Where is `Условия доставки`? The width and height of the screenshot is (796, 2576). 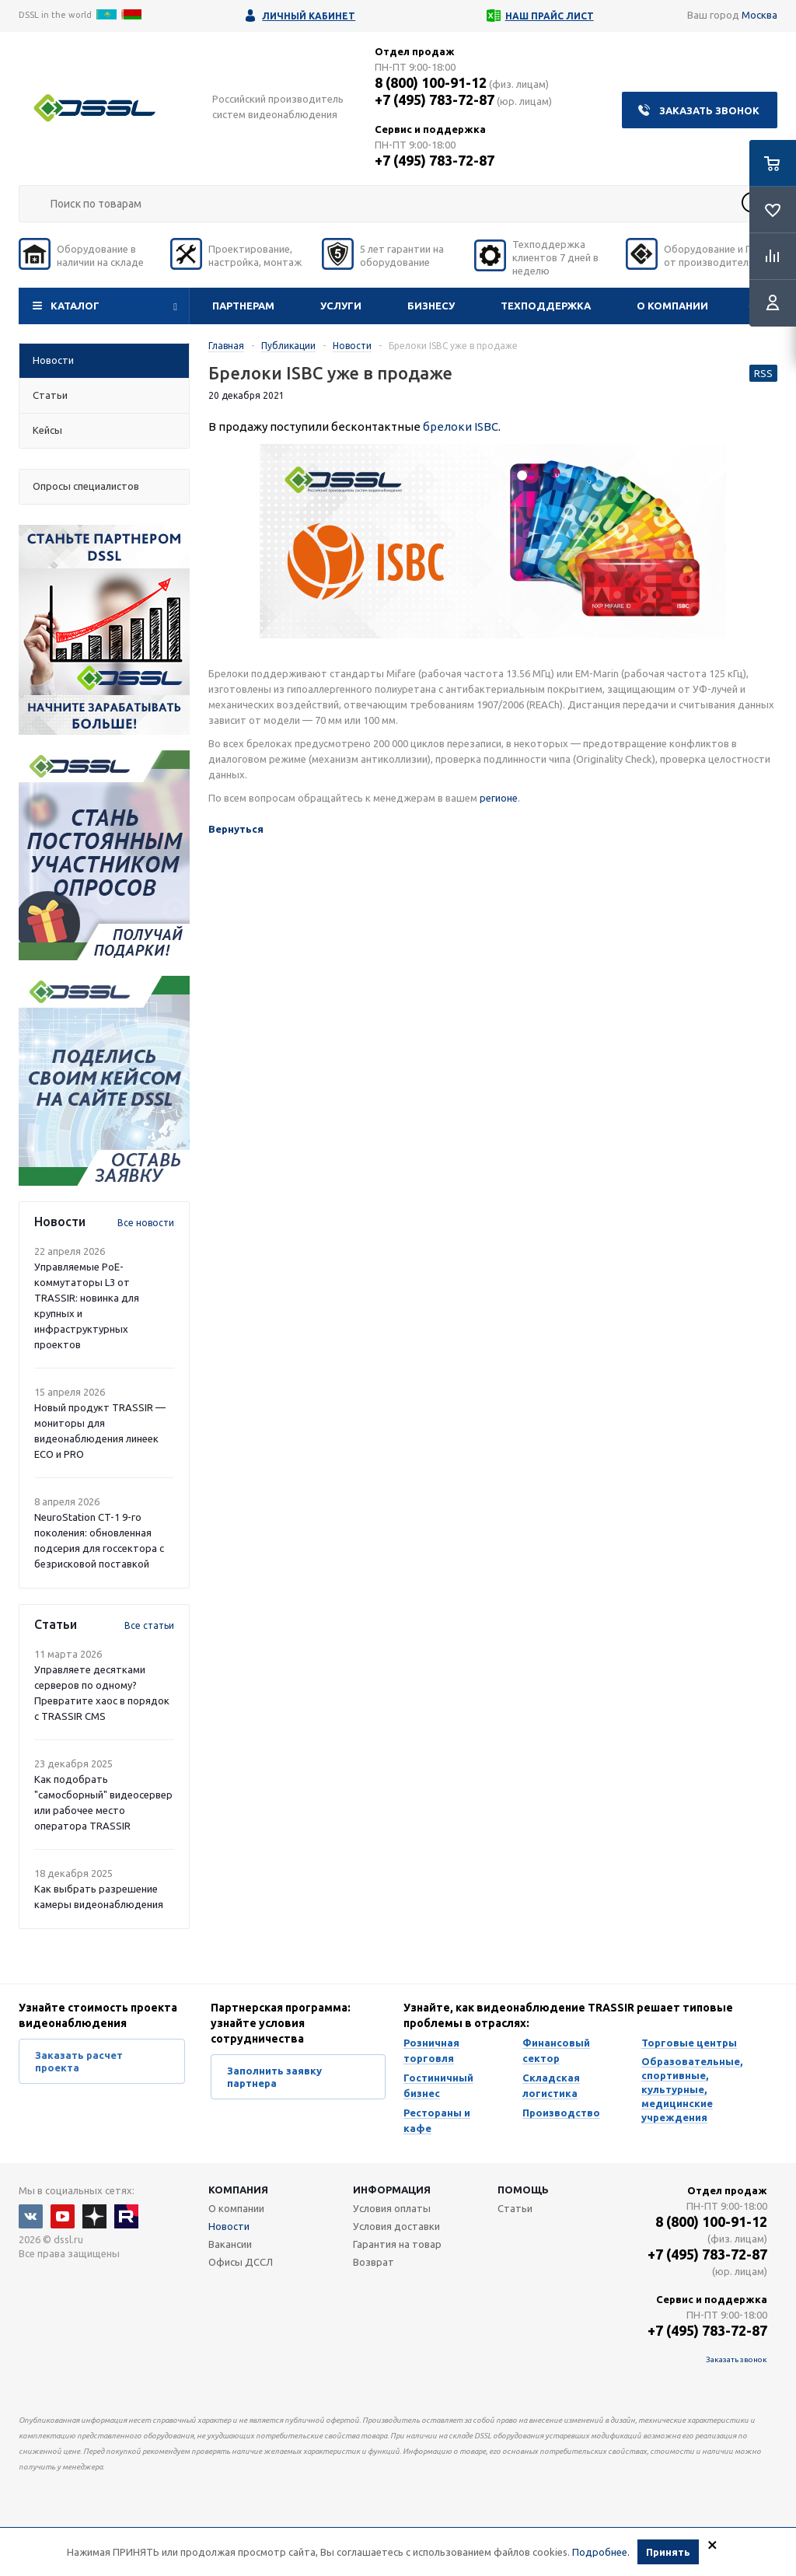
Условия доставки is located at coordinates (396, 2226).